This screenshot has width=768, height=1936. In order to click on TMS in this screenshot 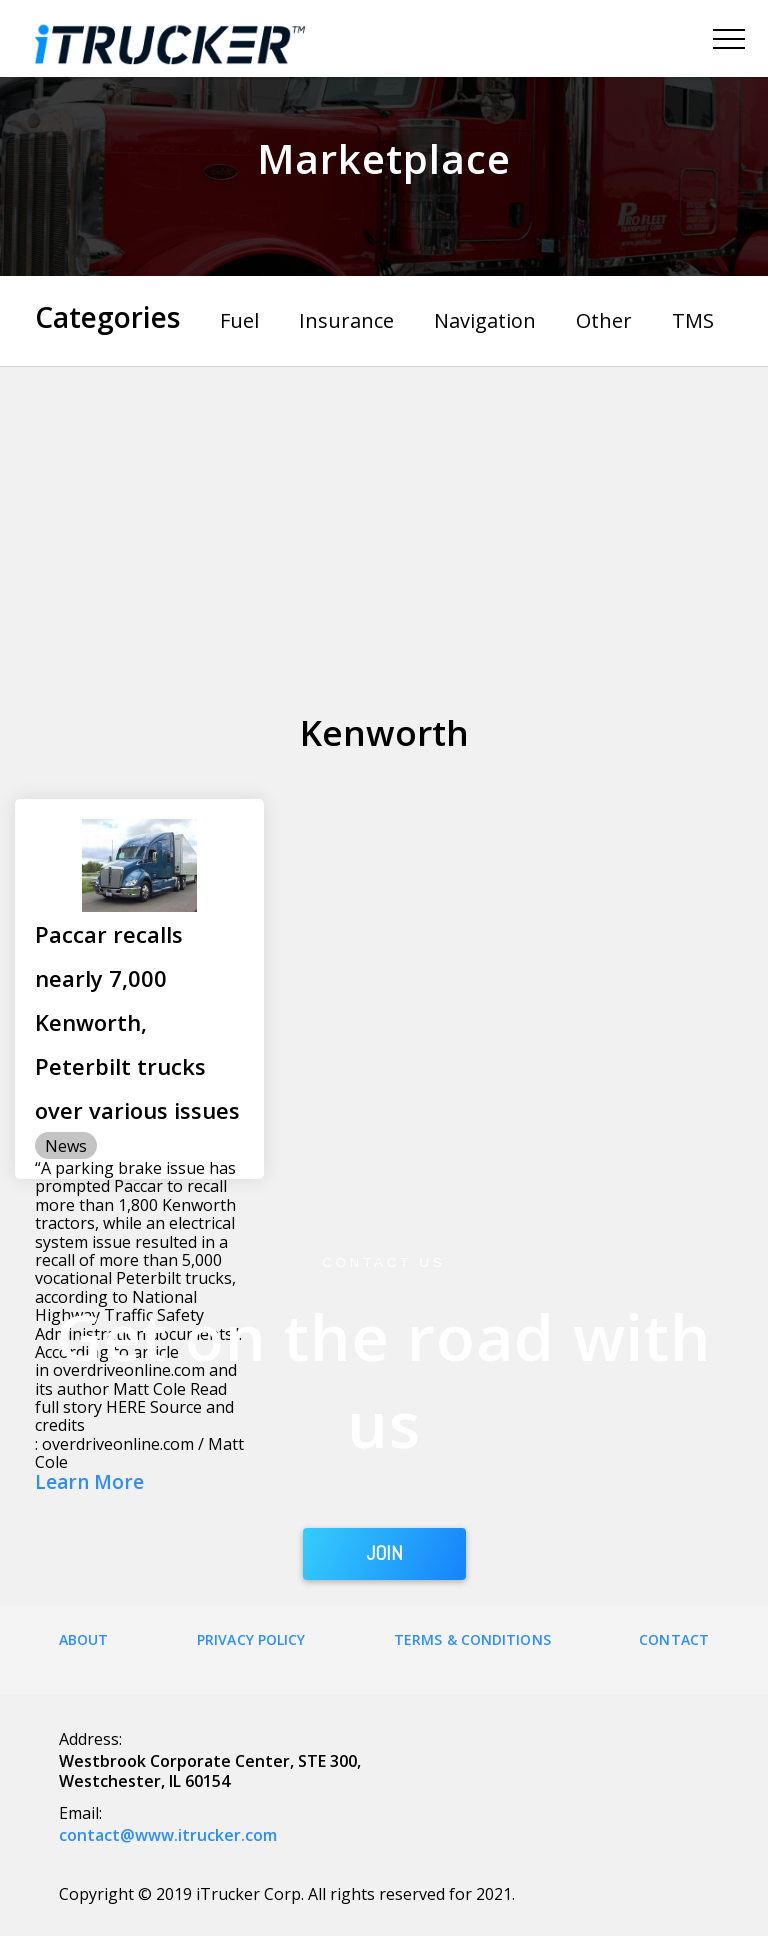, I will do `click(693, 320)`.